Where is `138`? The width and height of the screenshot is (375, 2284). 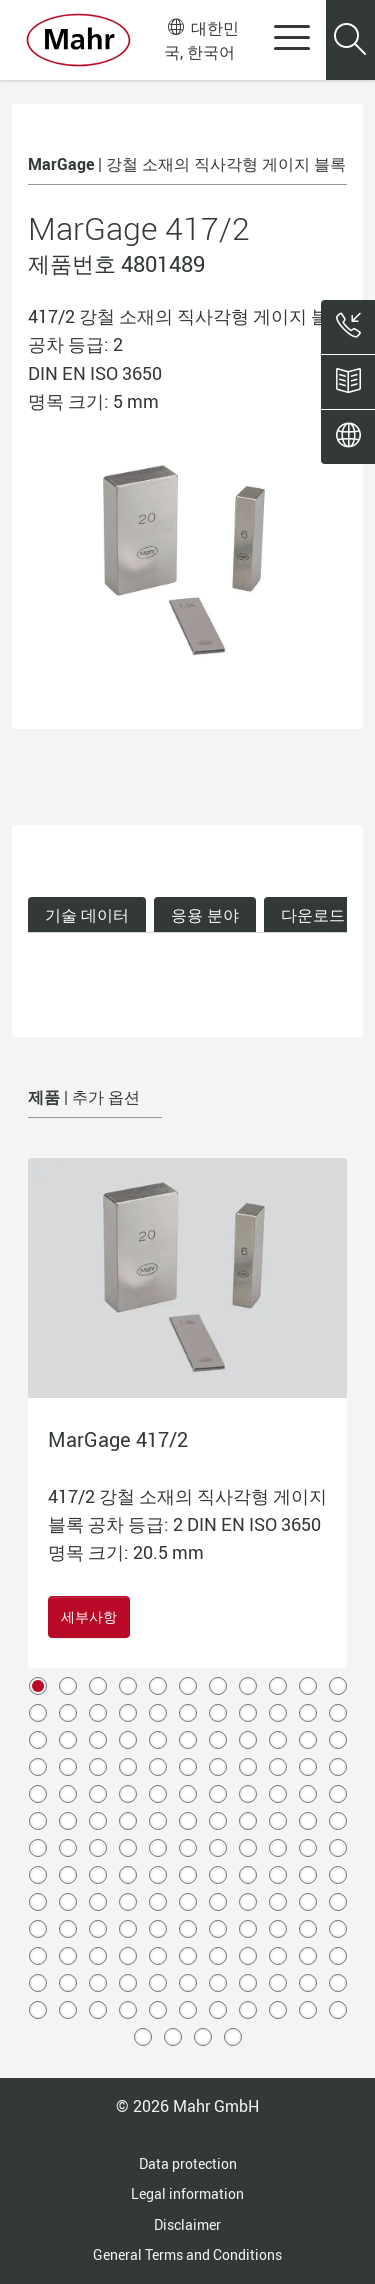 138 is located at coordinates (188, 2010).